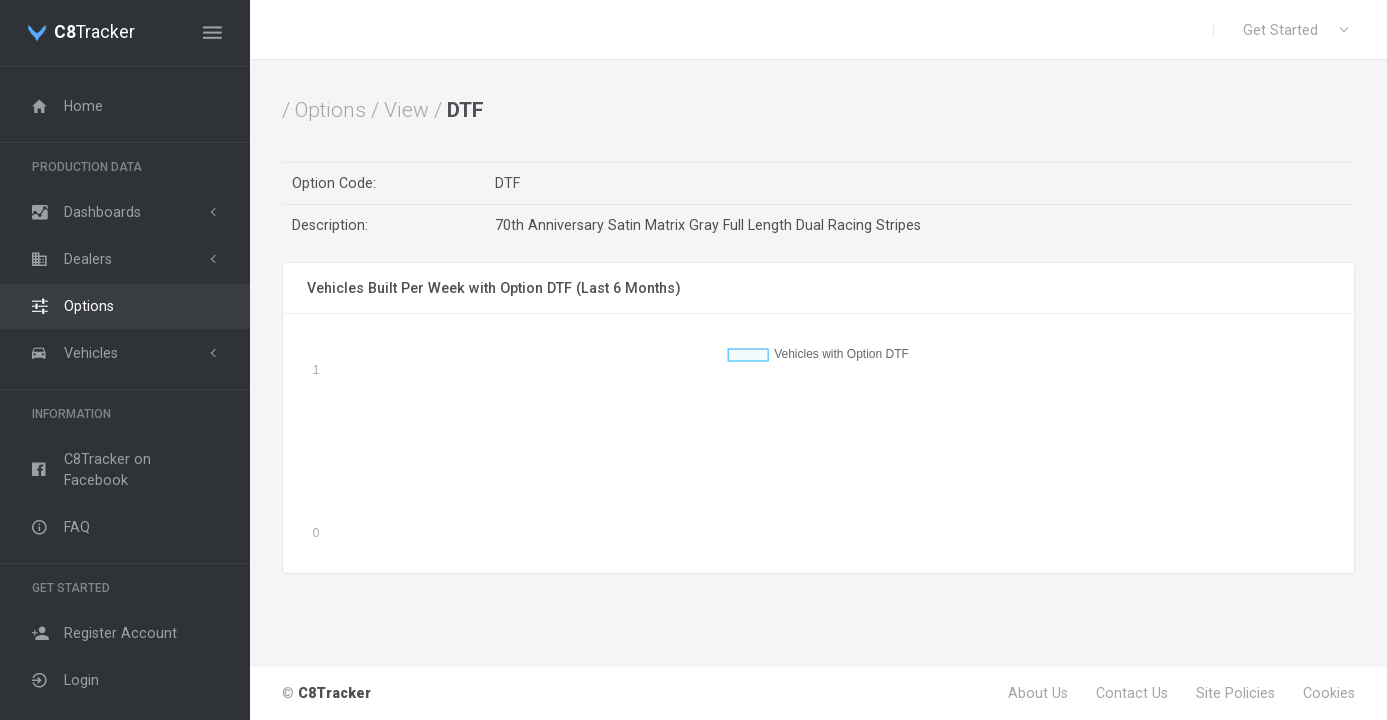  What do you see at coordinates (1235, 693) in the screenshot?
I see `Site Policies` at bounding box center [1235, 693].